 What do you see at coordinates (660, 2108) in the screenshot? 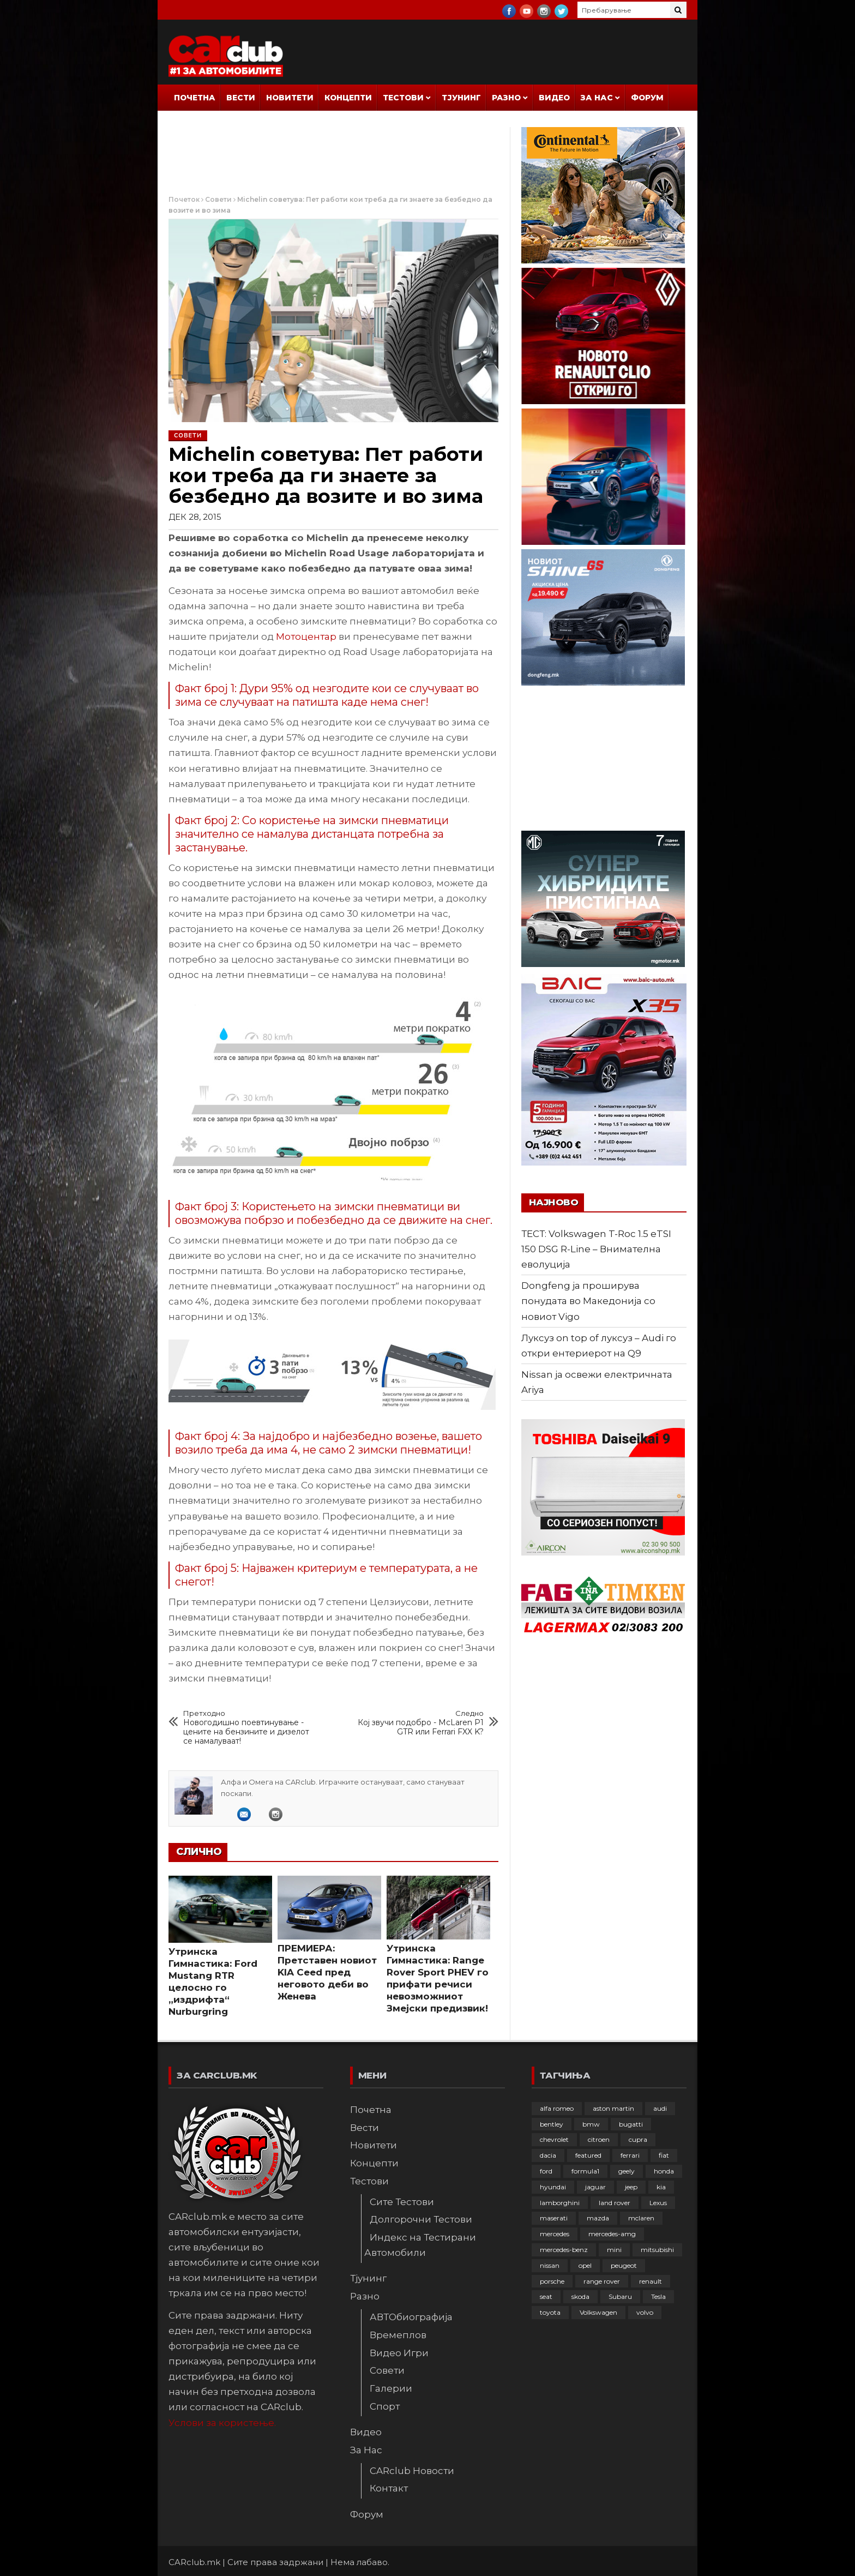
I see `audi [audi (426 елементи)]` at bounding box center [660, 2108].